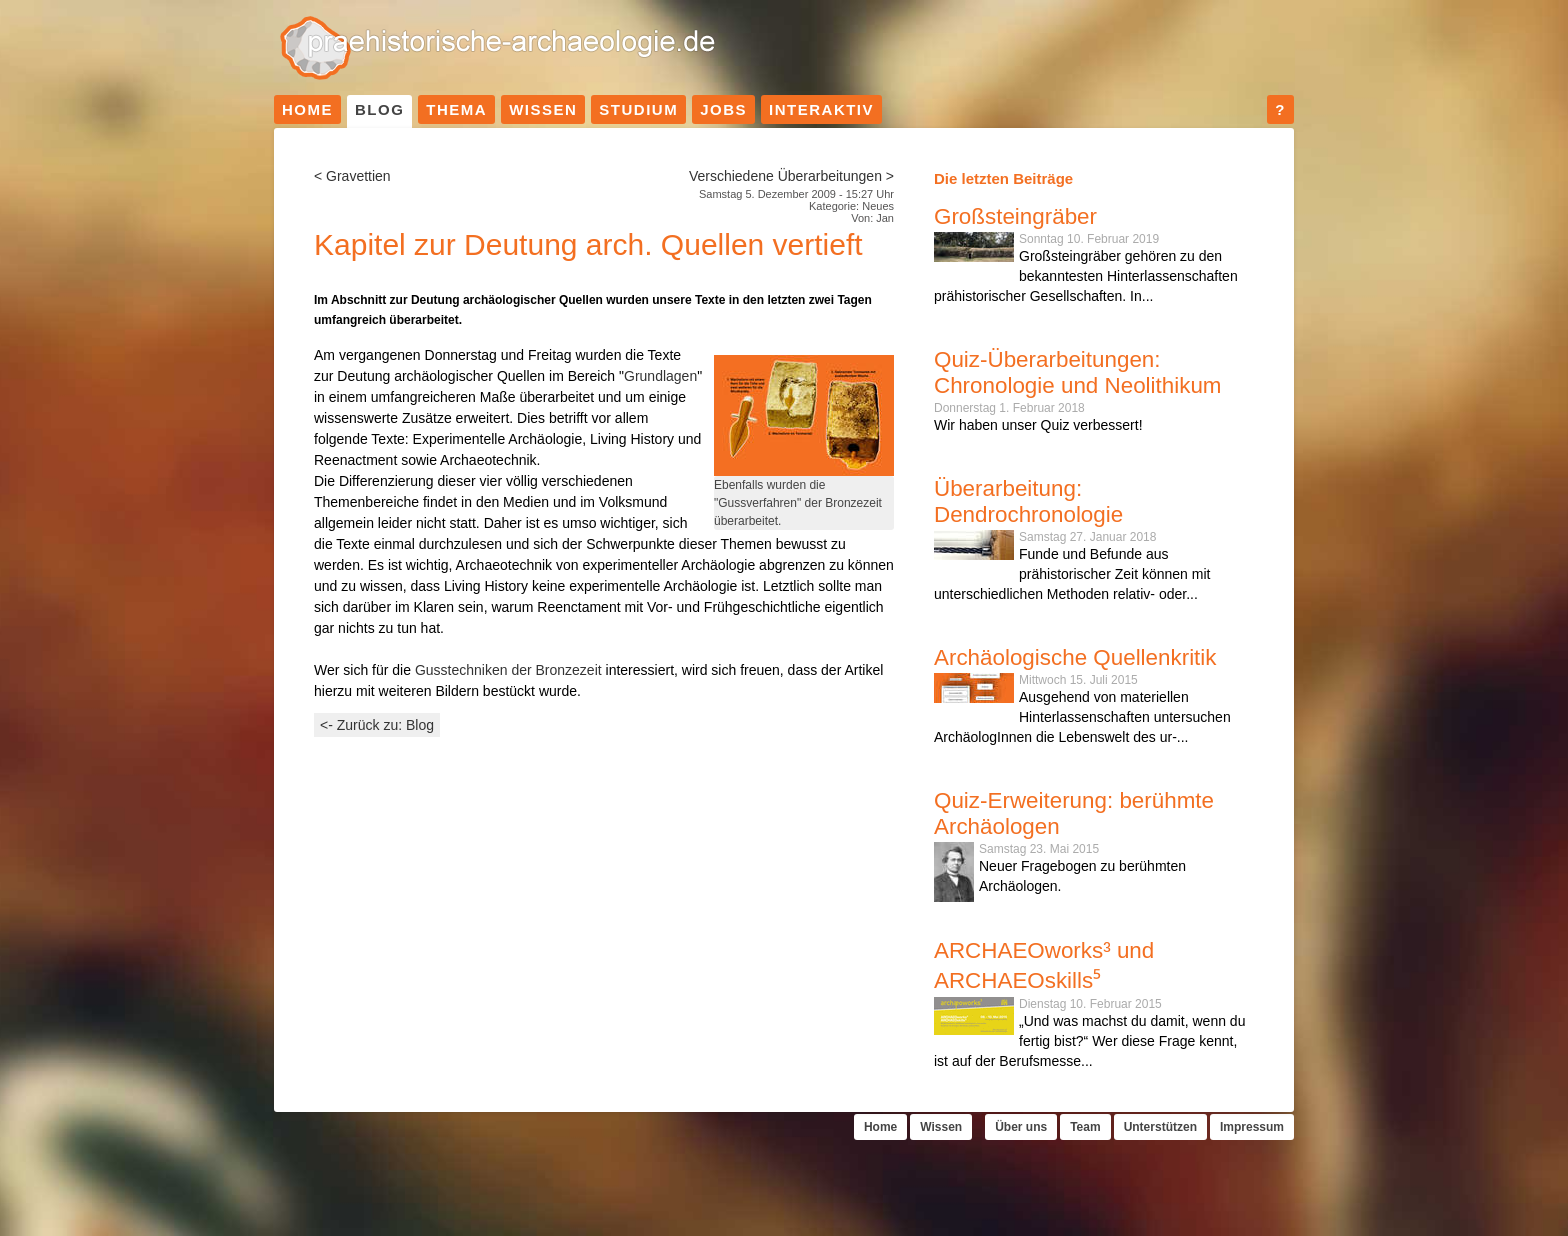 The width and height of the screenshot is (1568, 1236). What do you see at coordinates (638, 109) in the screenshot?
I see `Studium` at bounding box center [638, 109].